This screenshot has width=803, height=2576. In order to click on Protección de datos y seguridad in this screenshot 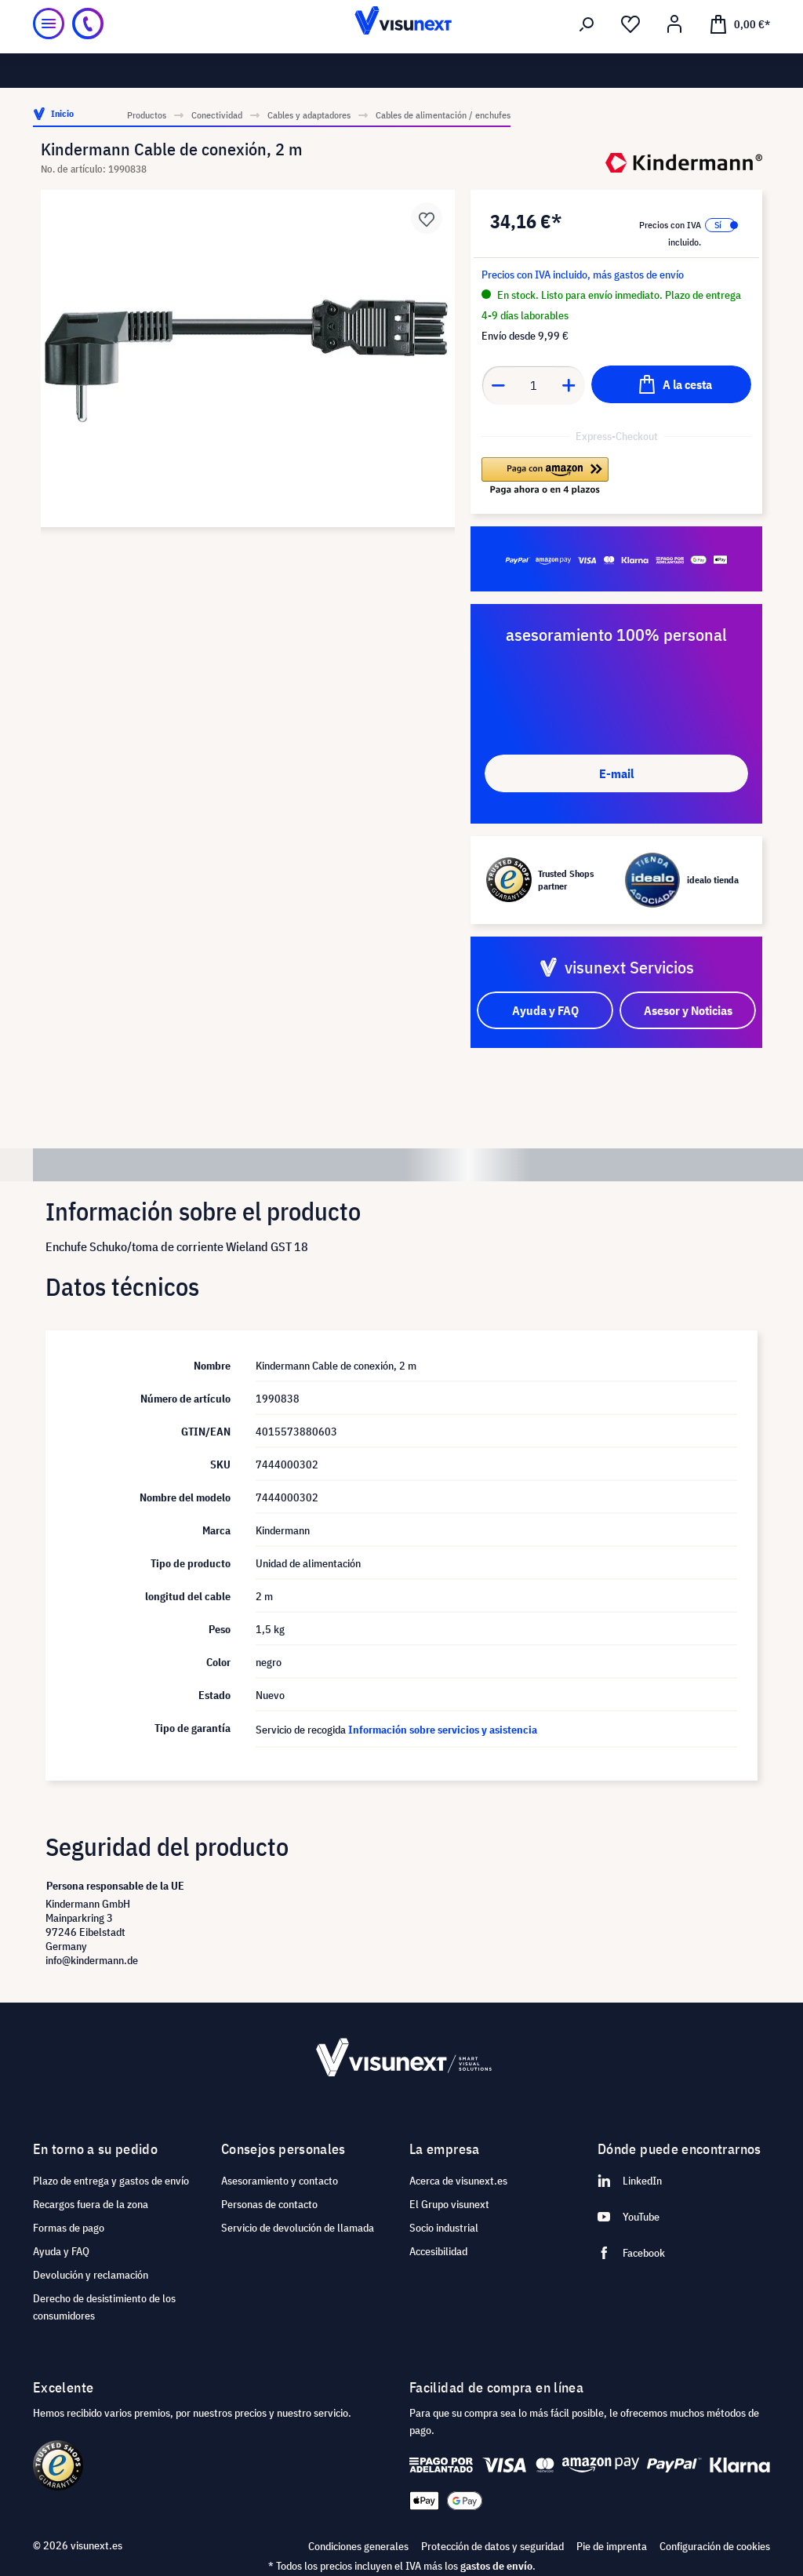, I will do `click(492, 2546)`.